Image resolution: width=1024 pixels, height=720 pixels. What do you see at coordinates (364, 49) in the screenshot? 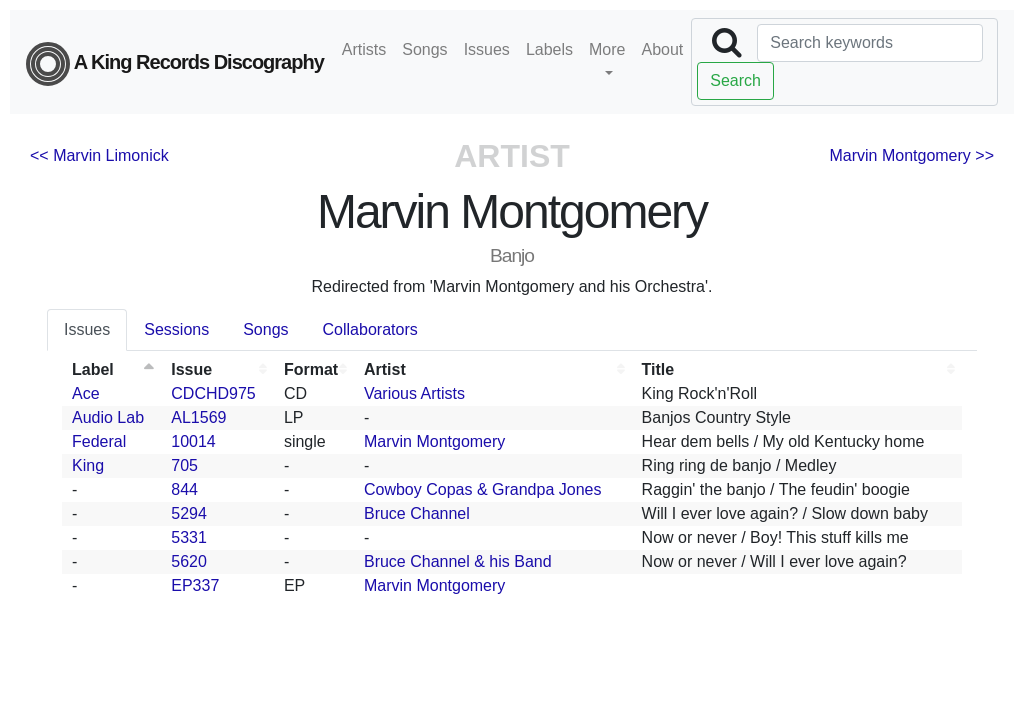
I see `Artists` at bounding box center [364, 49].